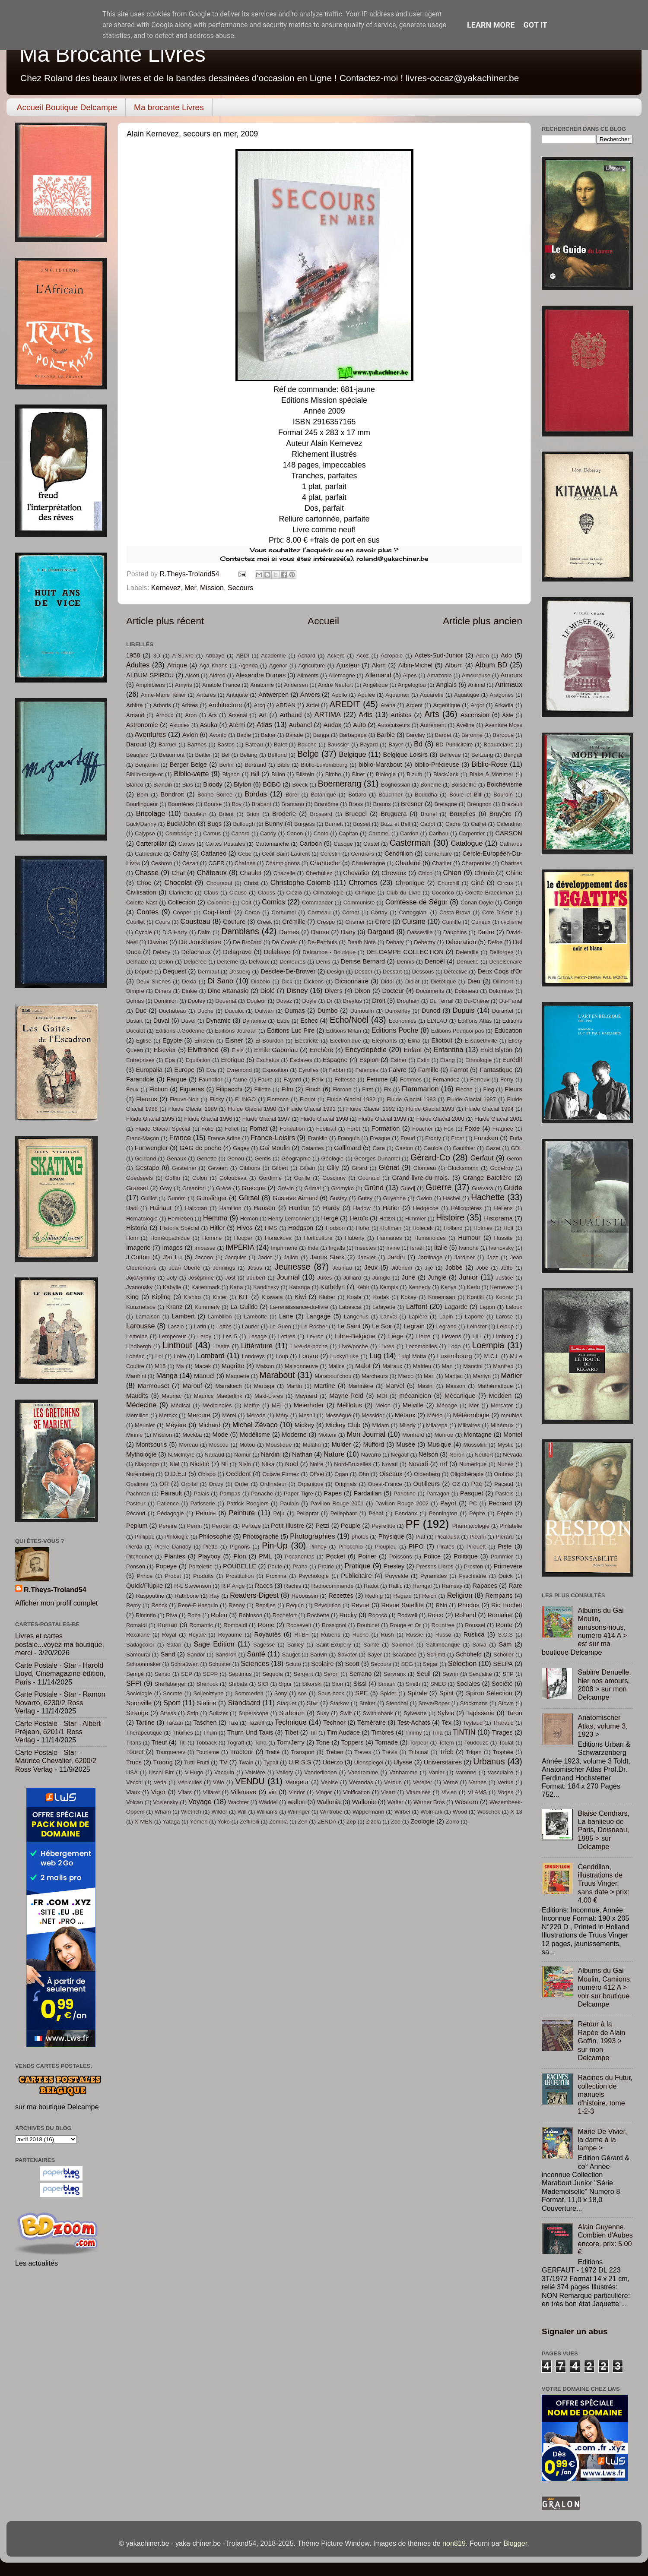  I want to click on Achard, so click(306, 655).